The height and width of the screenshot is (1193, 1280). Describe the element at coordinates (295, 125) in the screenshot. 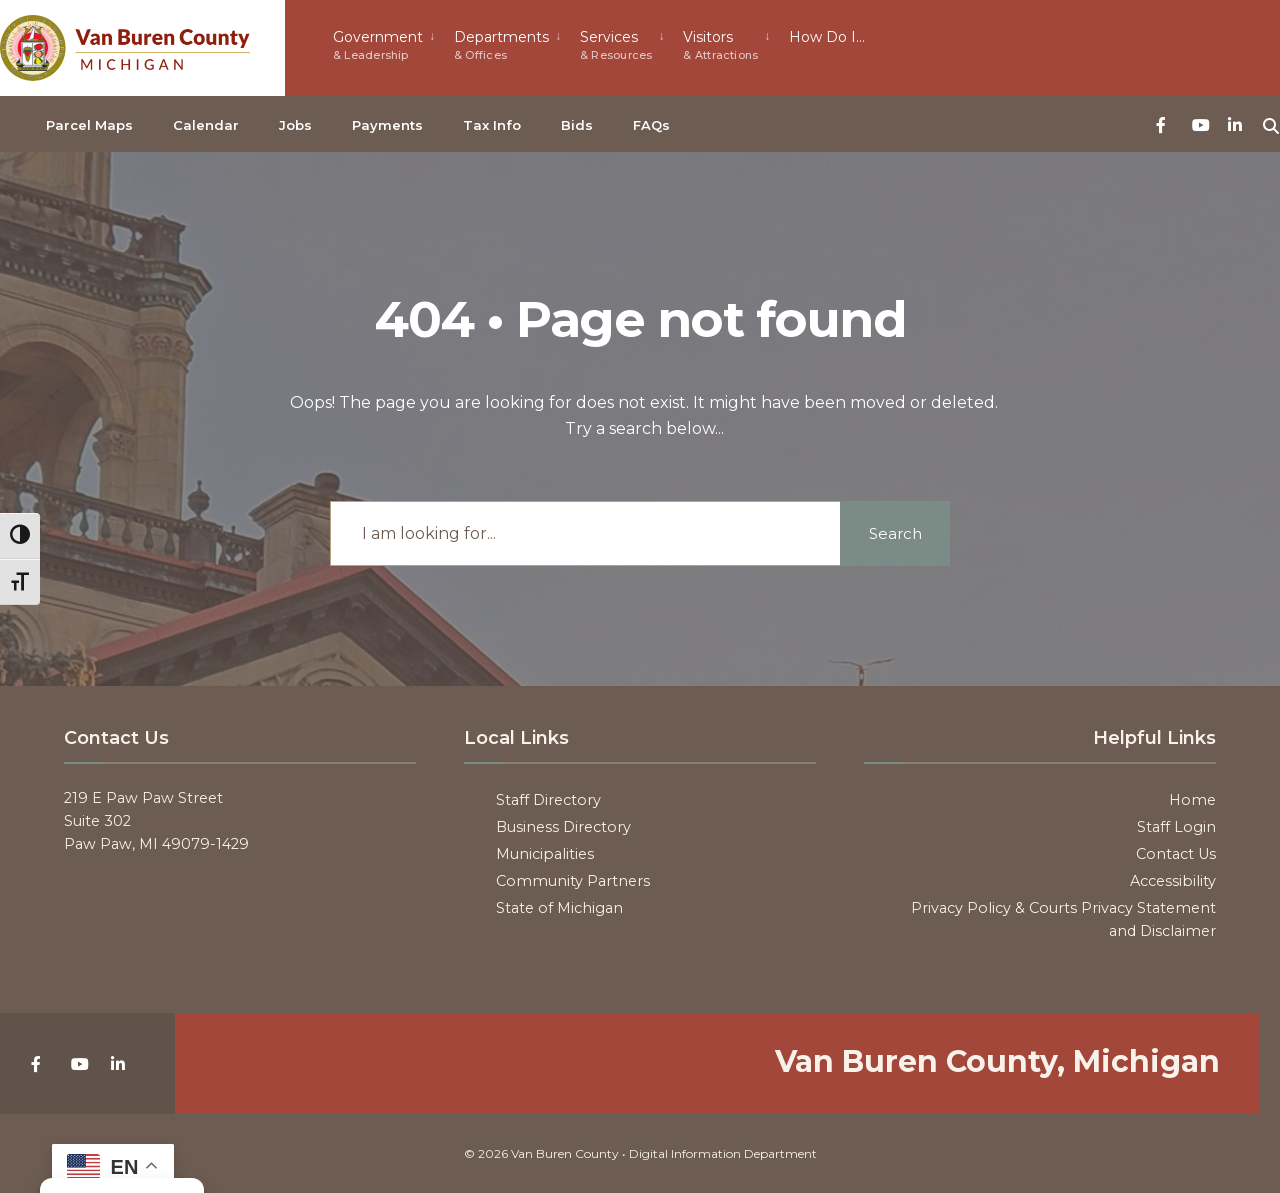

I see `Jobs` at that location.